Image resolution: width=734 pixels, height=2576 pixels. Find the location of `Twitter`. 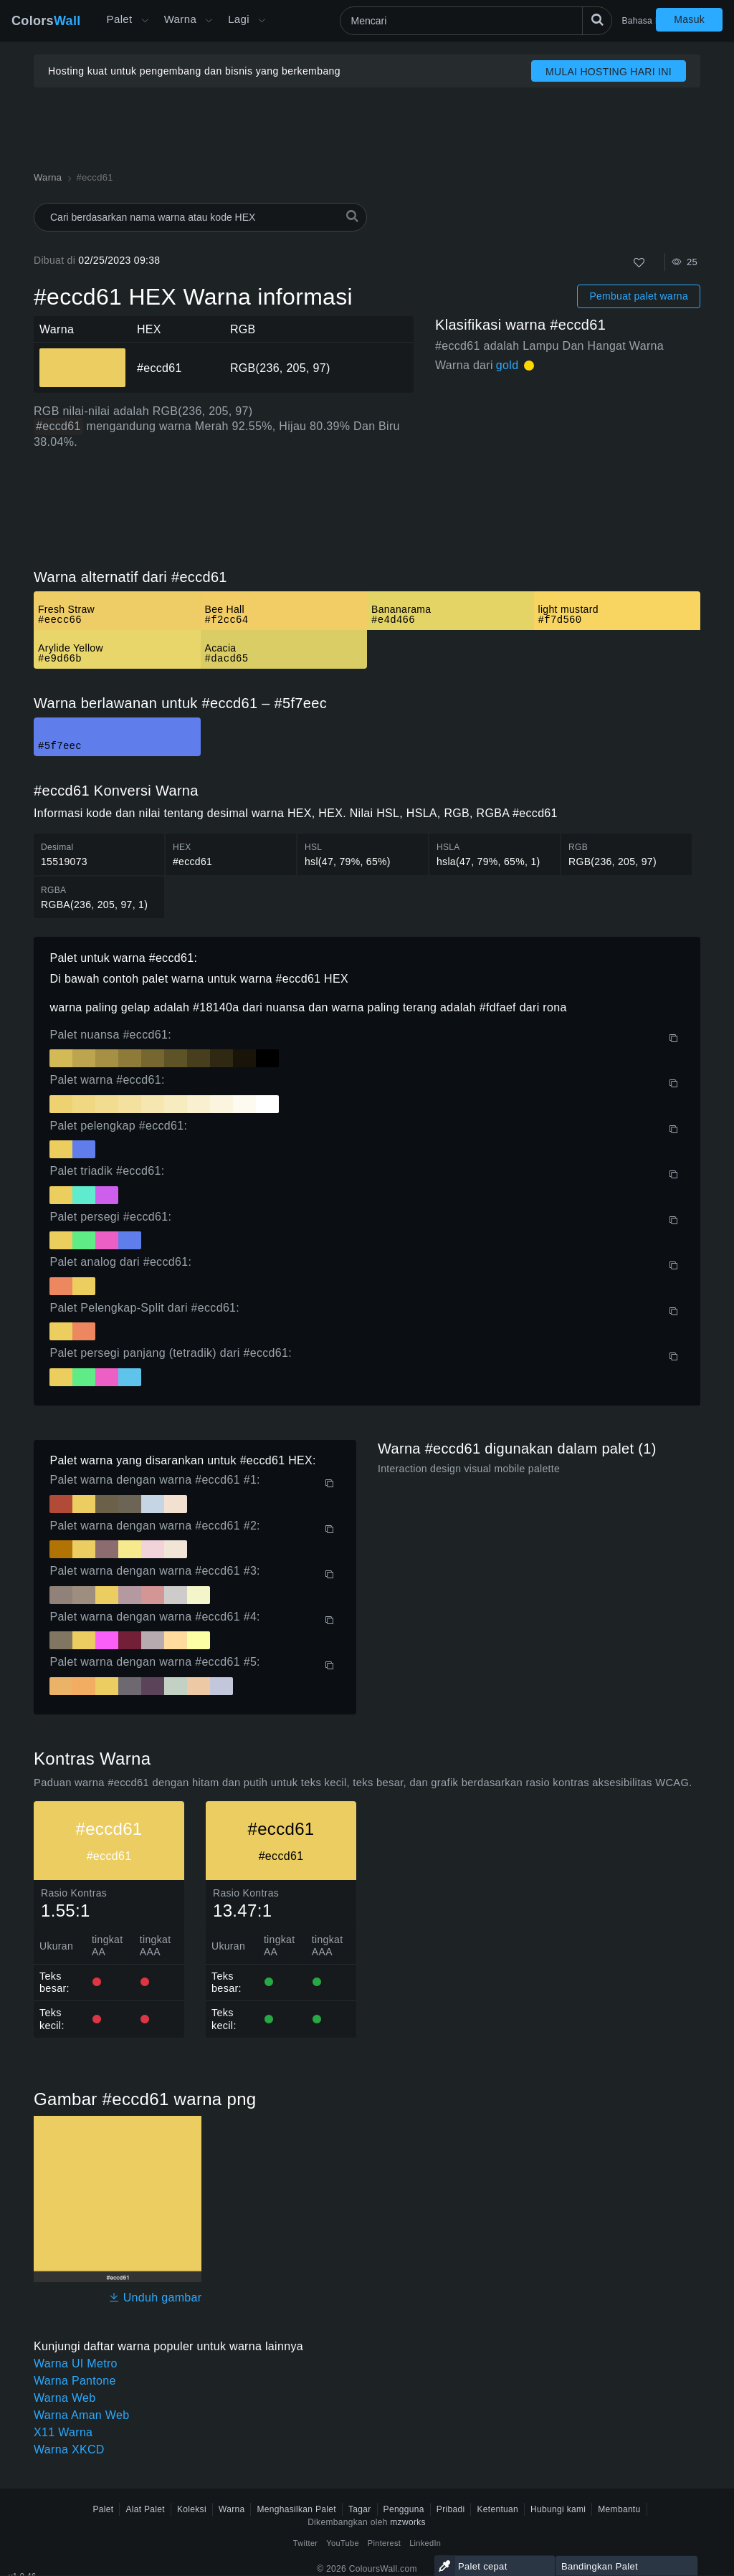

Twitter is located at coordinates (305, 2543).